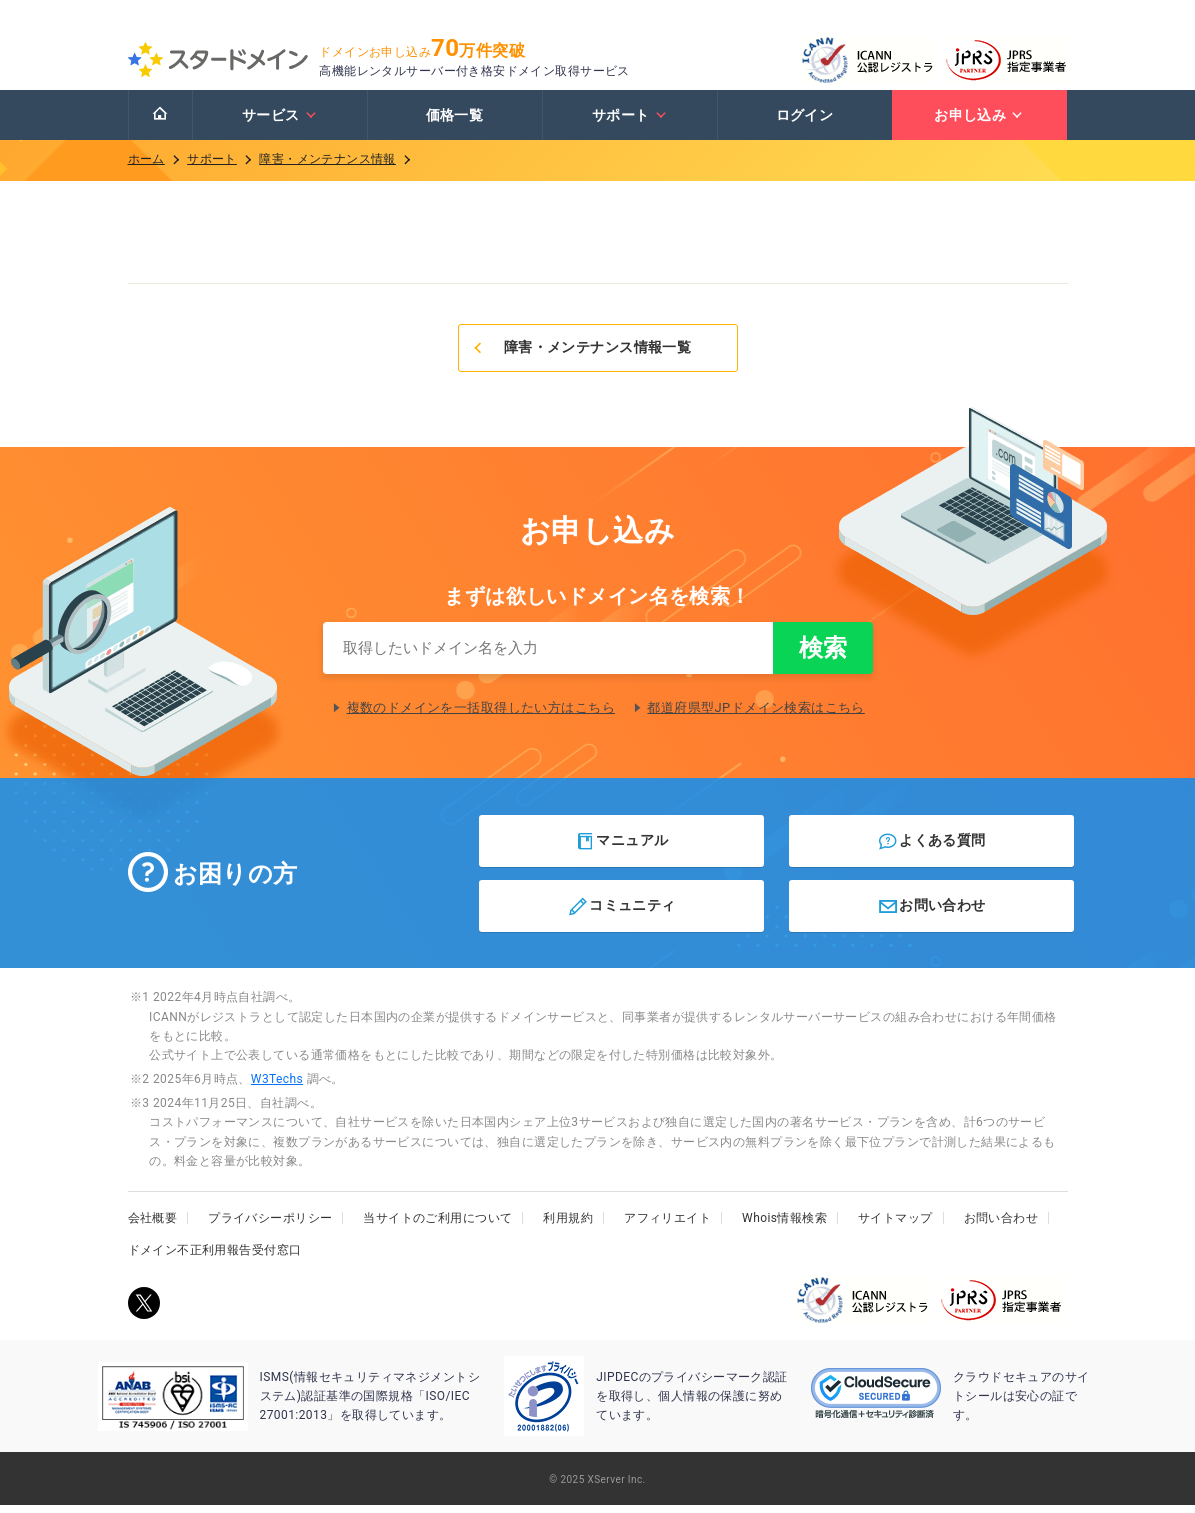 The width and height of the screenshot is (1195, 1513). What do you see at coordinates (667, 1226) in the screenshot?
I see `アフィリエイト` at bounding box center [667, 1226].